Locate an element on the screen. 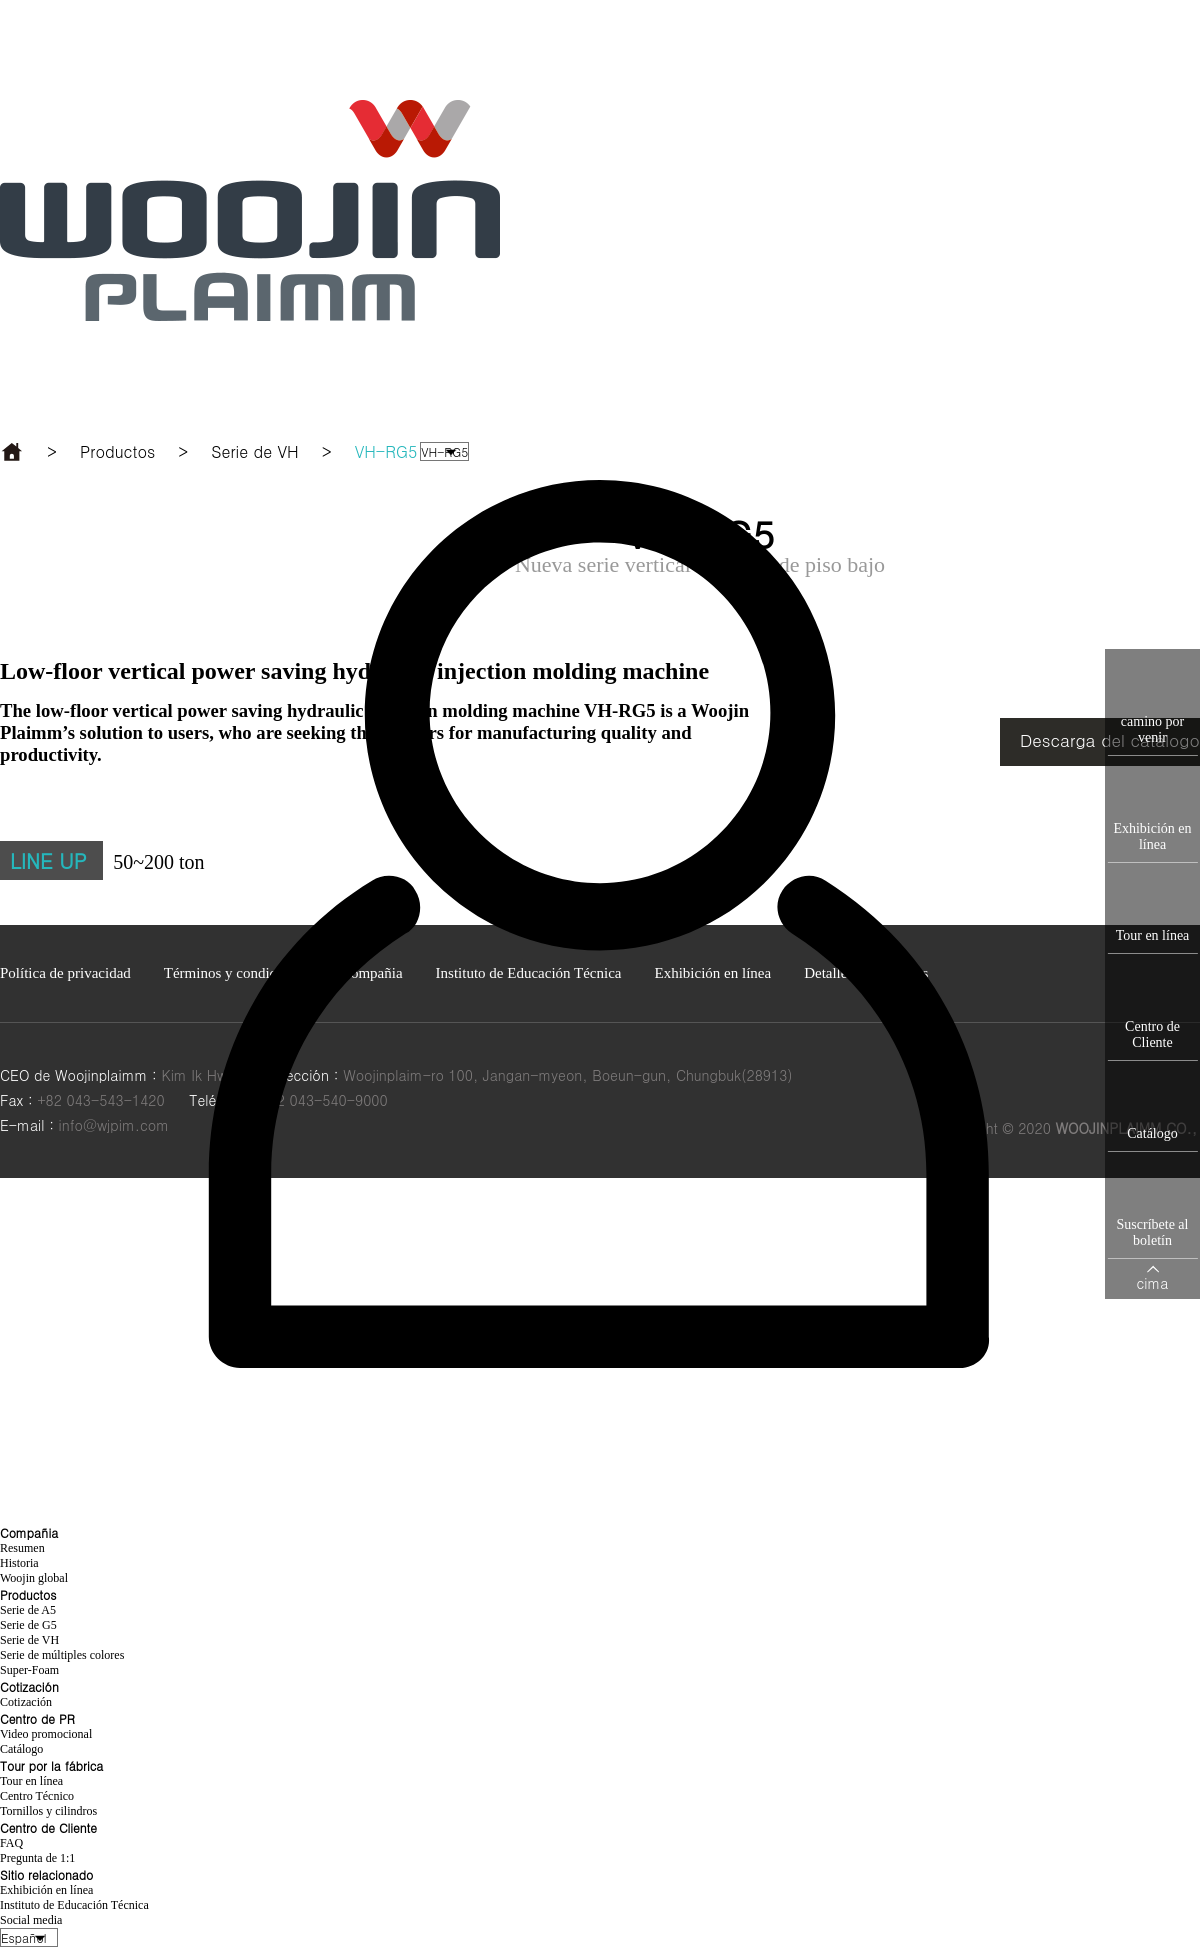 The height and width of the screenshot is (1947, 1200). Woojin global is located at coordinates (34, 1578).